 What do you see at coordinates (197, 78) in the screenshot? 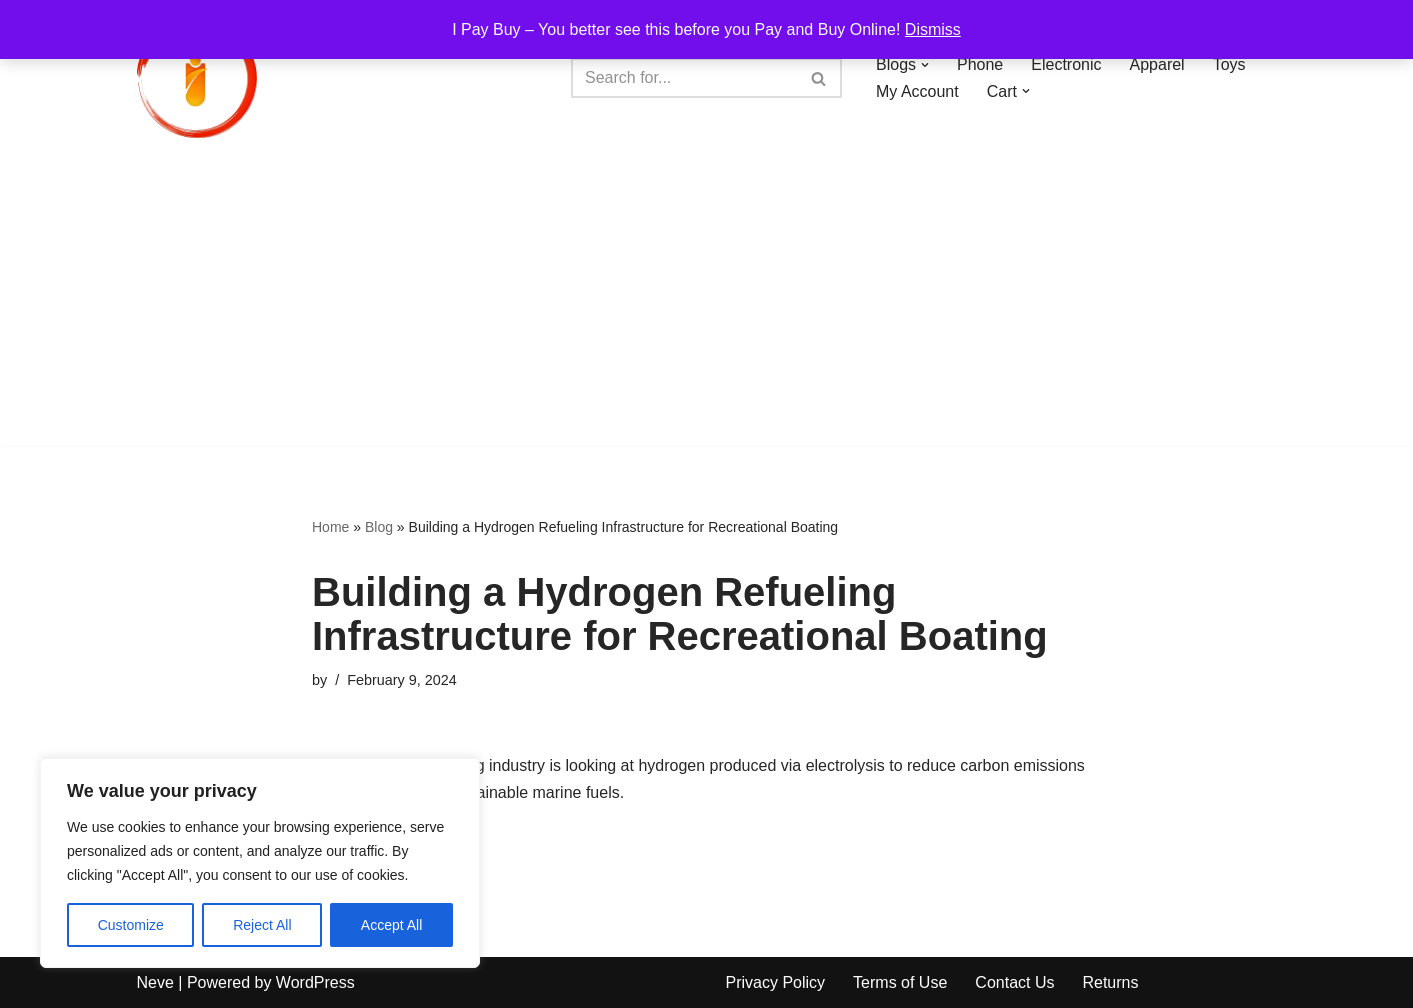
I see `[iPayBuy I Pay Buy – You better see this before you Pay and Buy Online!]` at bounding box center [197, 78].